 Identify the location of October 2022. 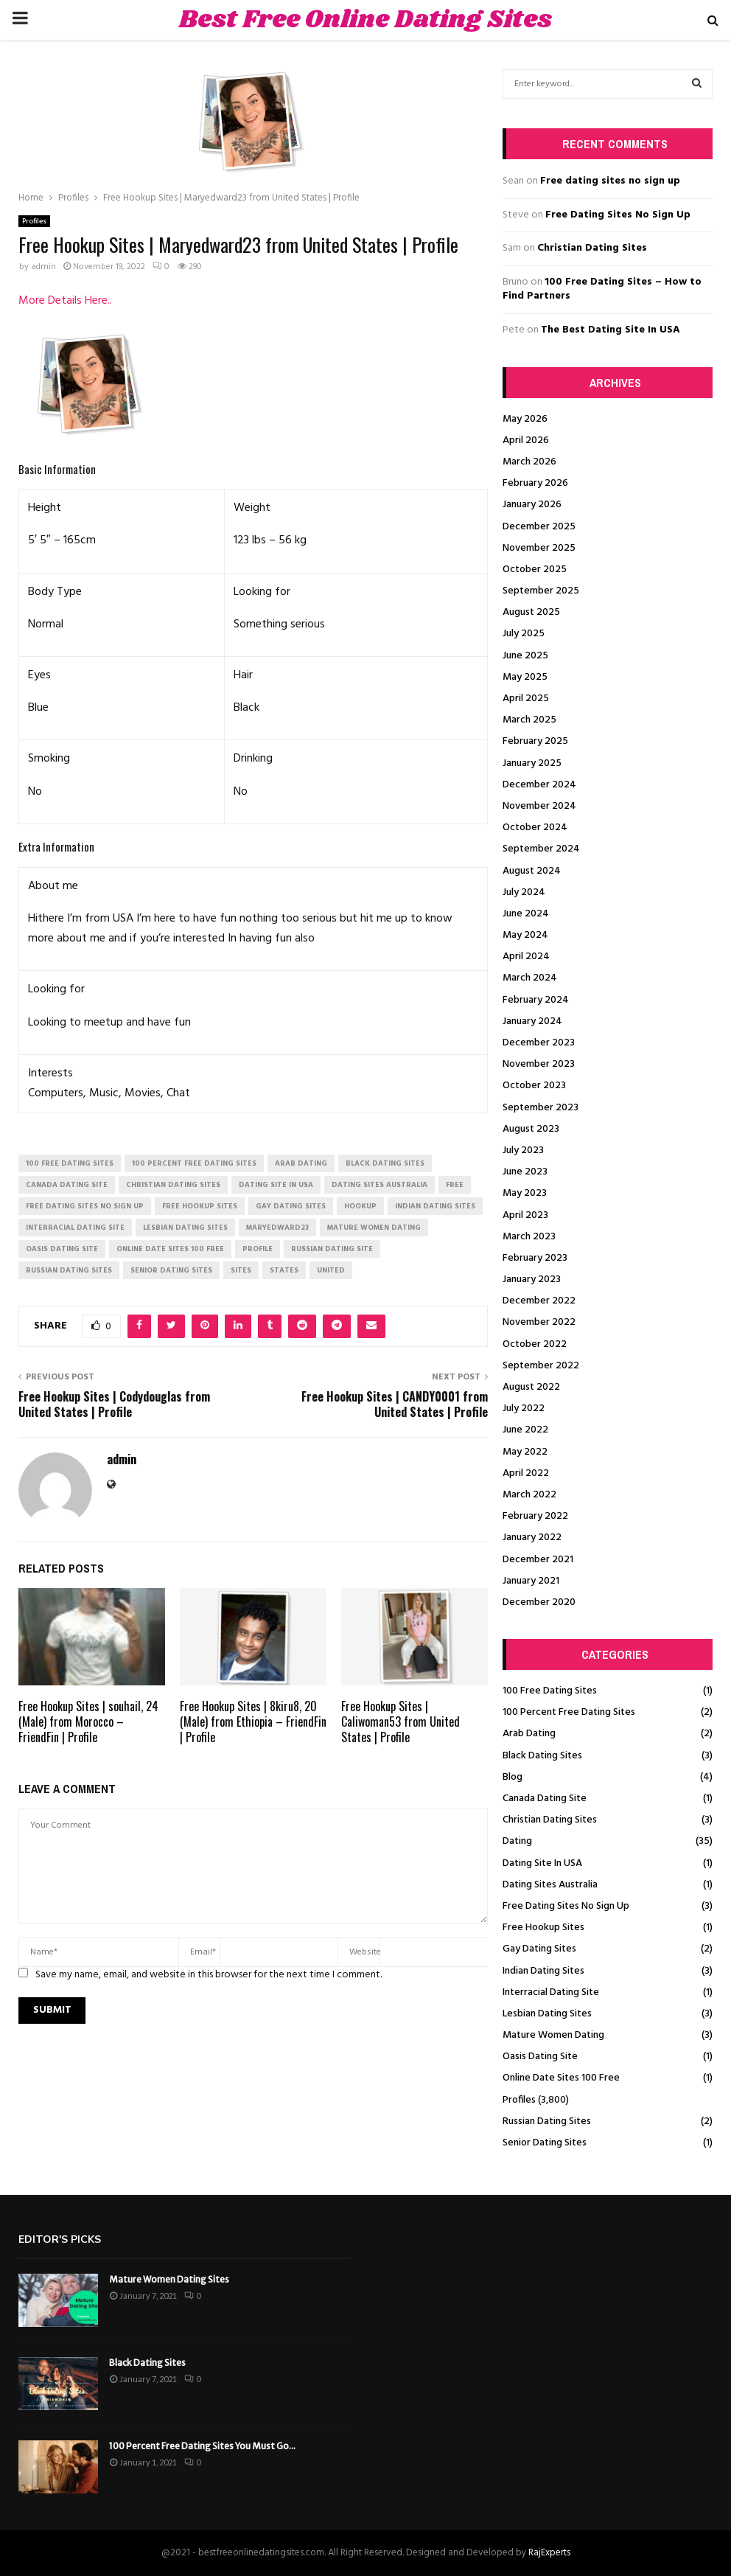
(535, 1344).